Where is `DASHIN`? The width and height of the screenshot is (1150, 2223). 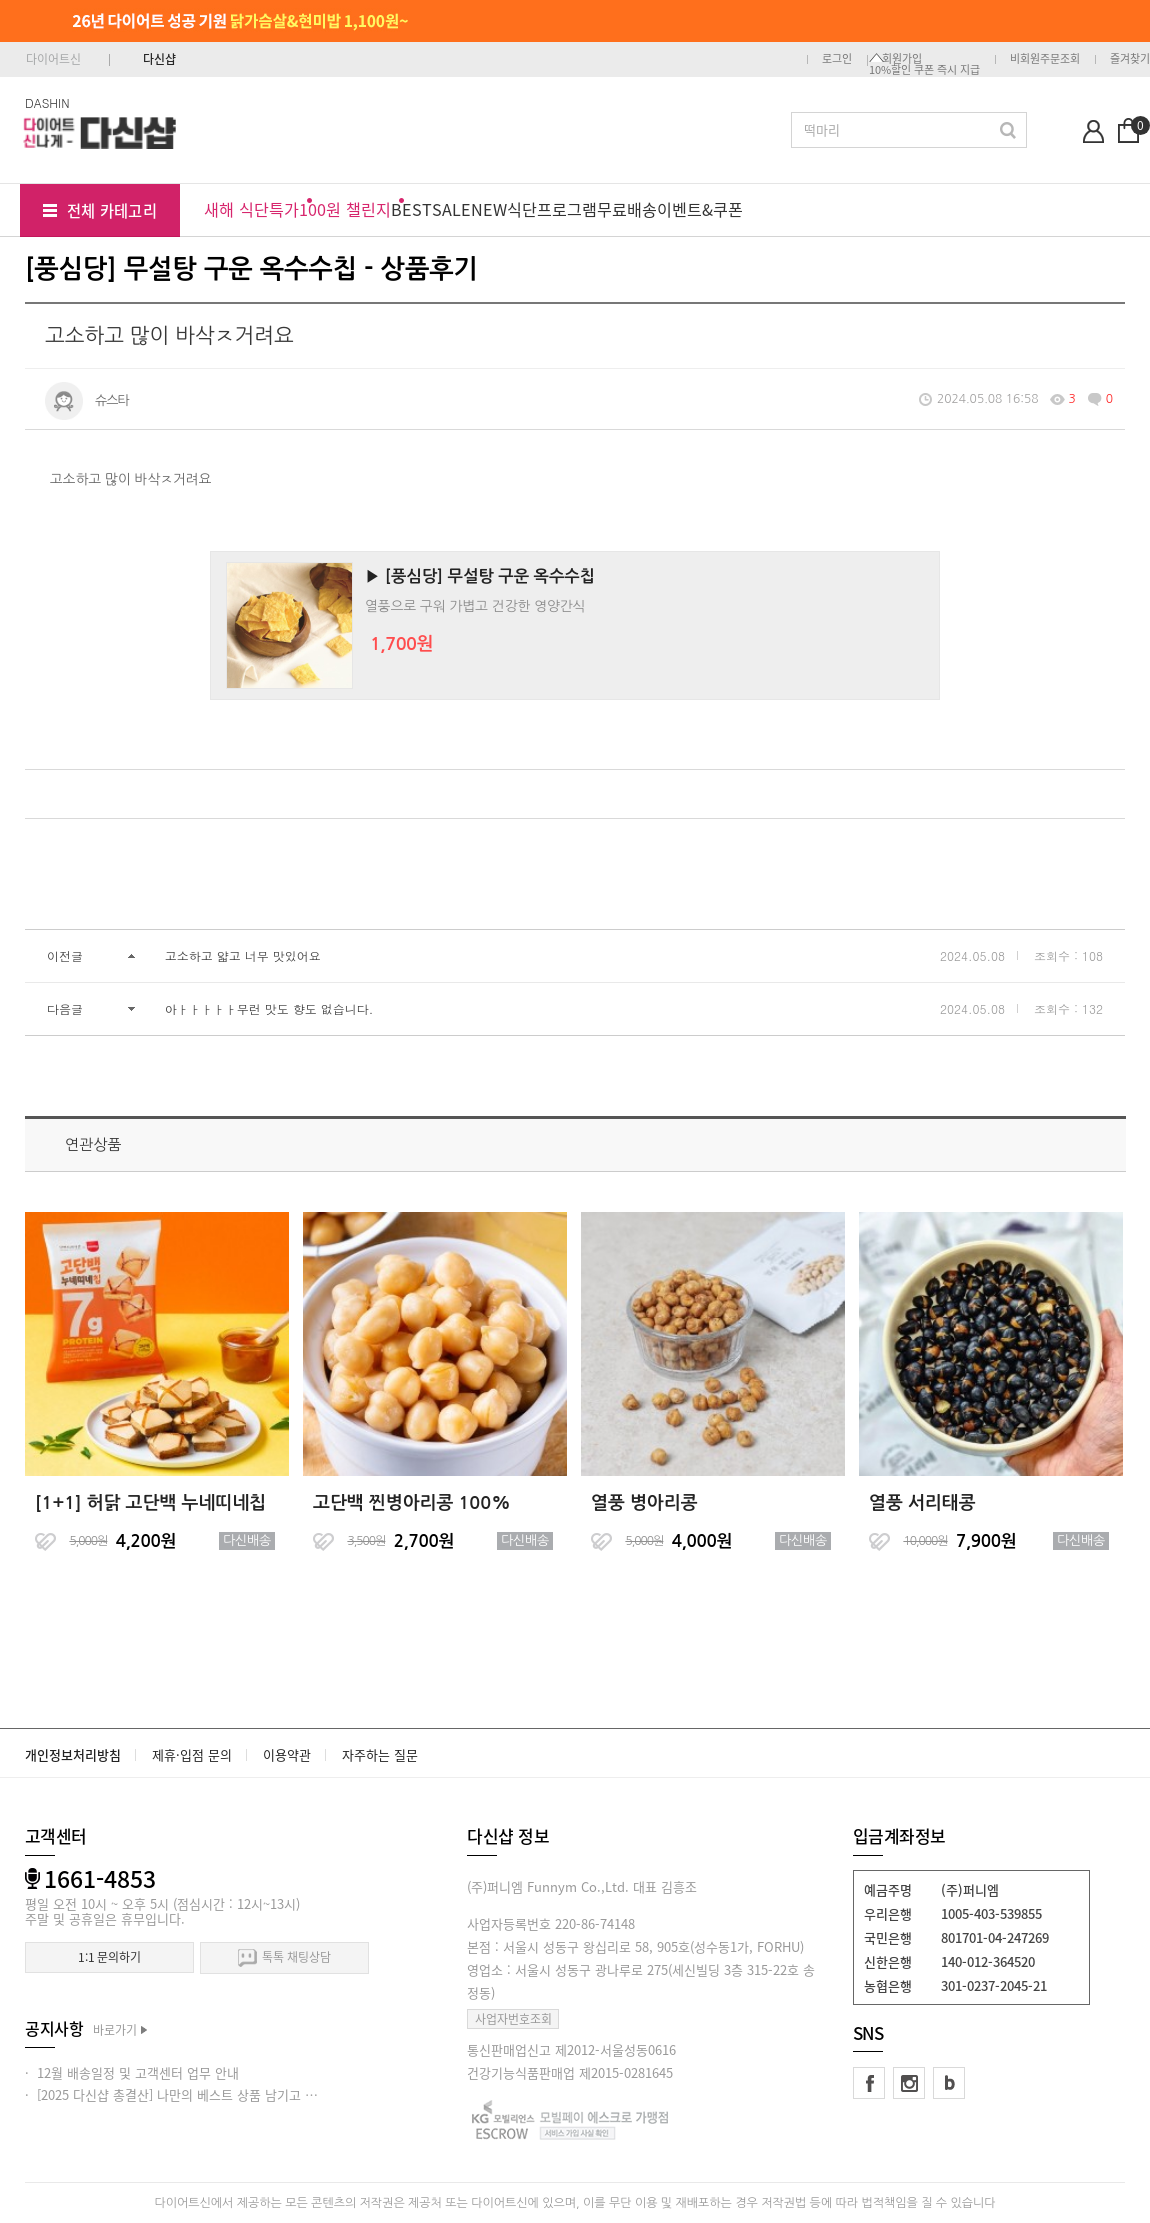 DASHIN is located at coordinates (47, 102).